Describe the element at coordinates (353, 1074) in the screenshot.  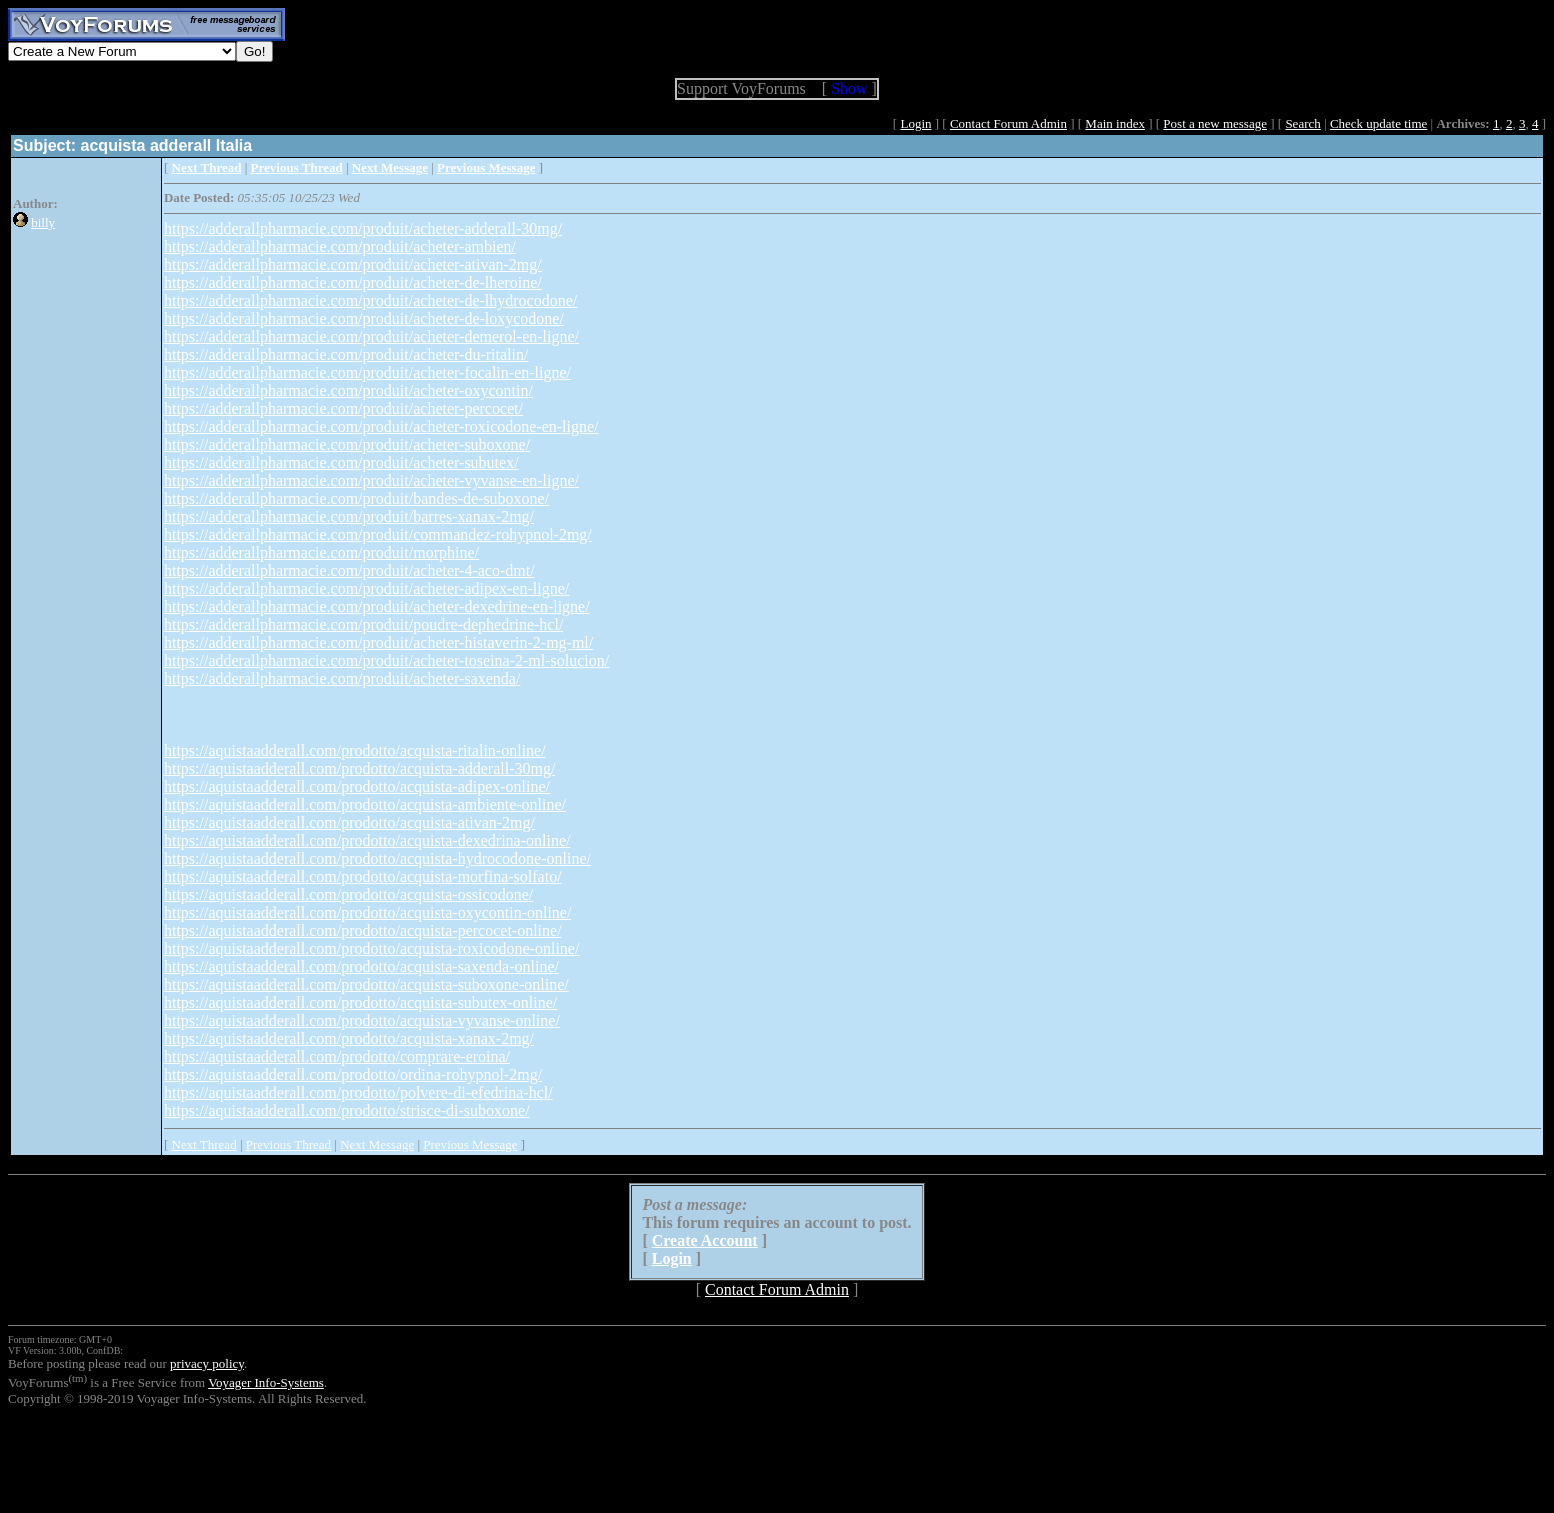
I see `https://aquistaadderall.com/prodotto/ordina-rohypnol-2mg/` at that location.